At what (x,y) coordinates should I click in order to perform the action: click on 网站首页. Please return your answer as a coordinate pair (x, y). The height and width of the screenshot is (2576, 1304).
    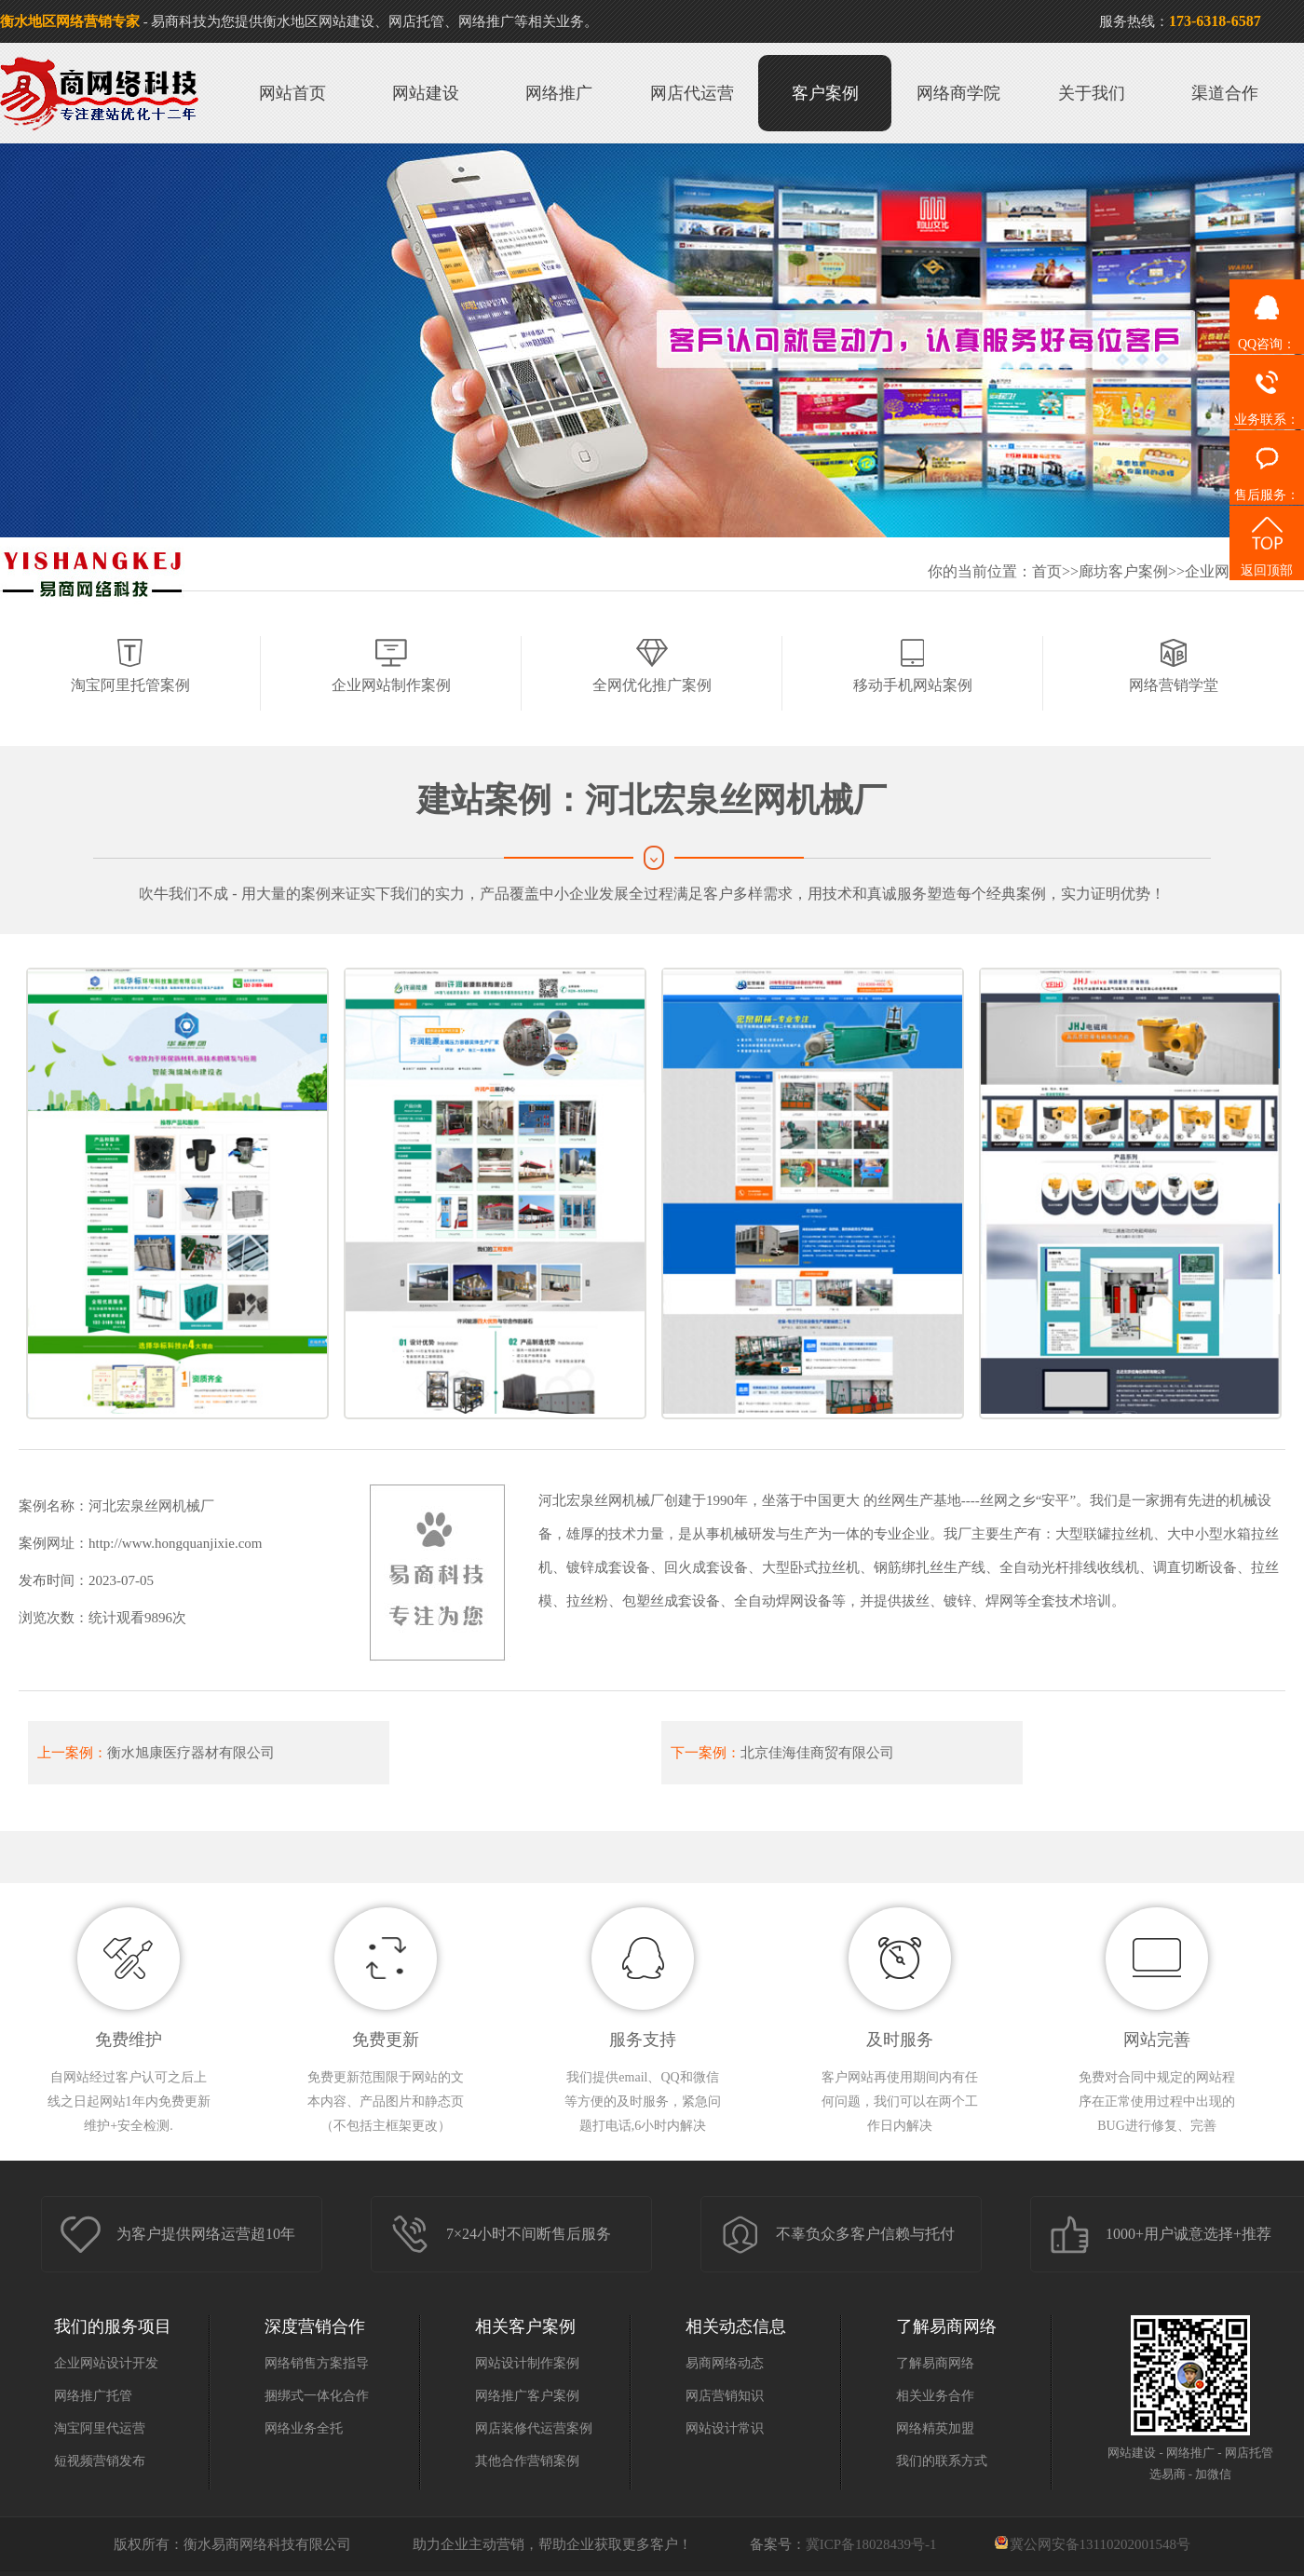
    Looking at the image, I should click on (292, 93).